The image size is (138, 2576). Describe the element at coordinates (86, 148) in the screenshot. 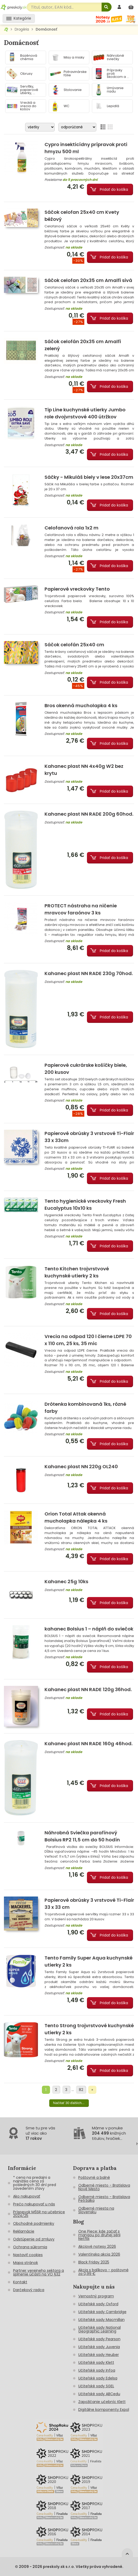

I see `Cypro insekticídny prípravok proti hmyzu 500 ml` at that location.